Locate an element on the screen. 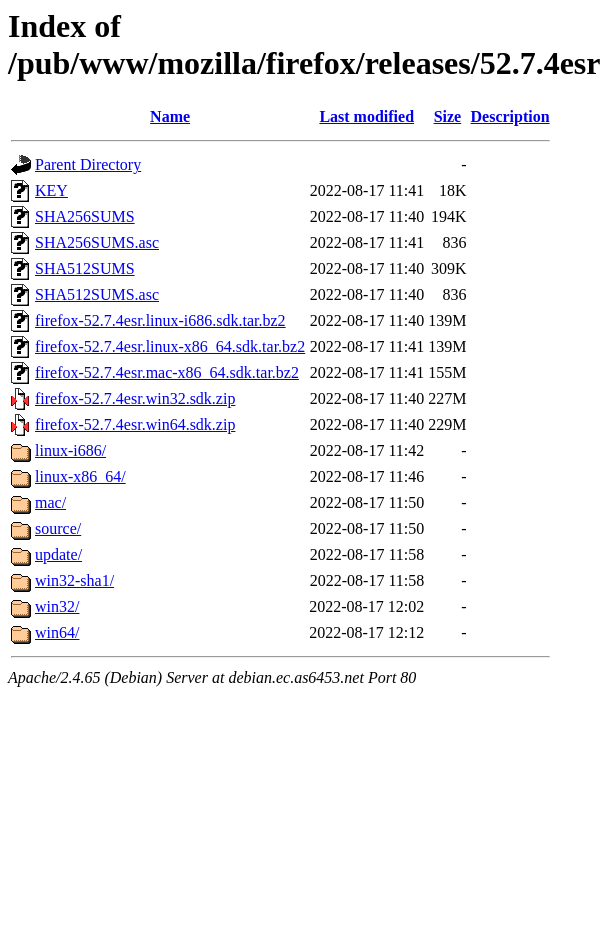  KEY is located at coordinates (51, 190).